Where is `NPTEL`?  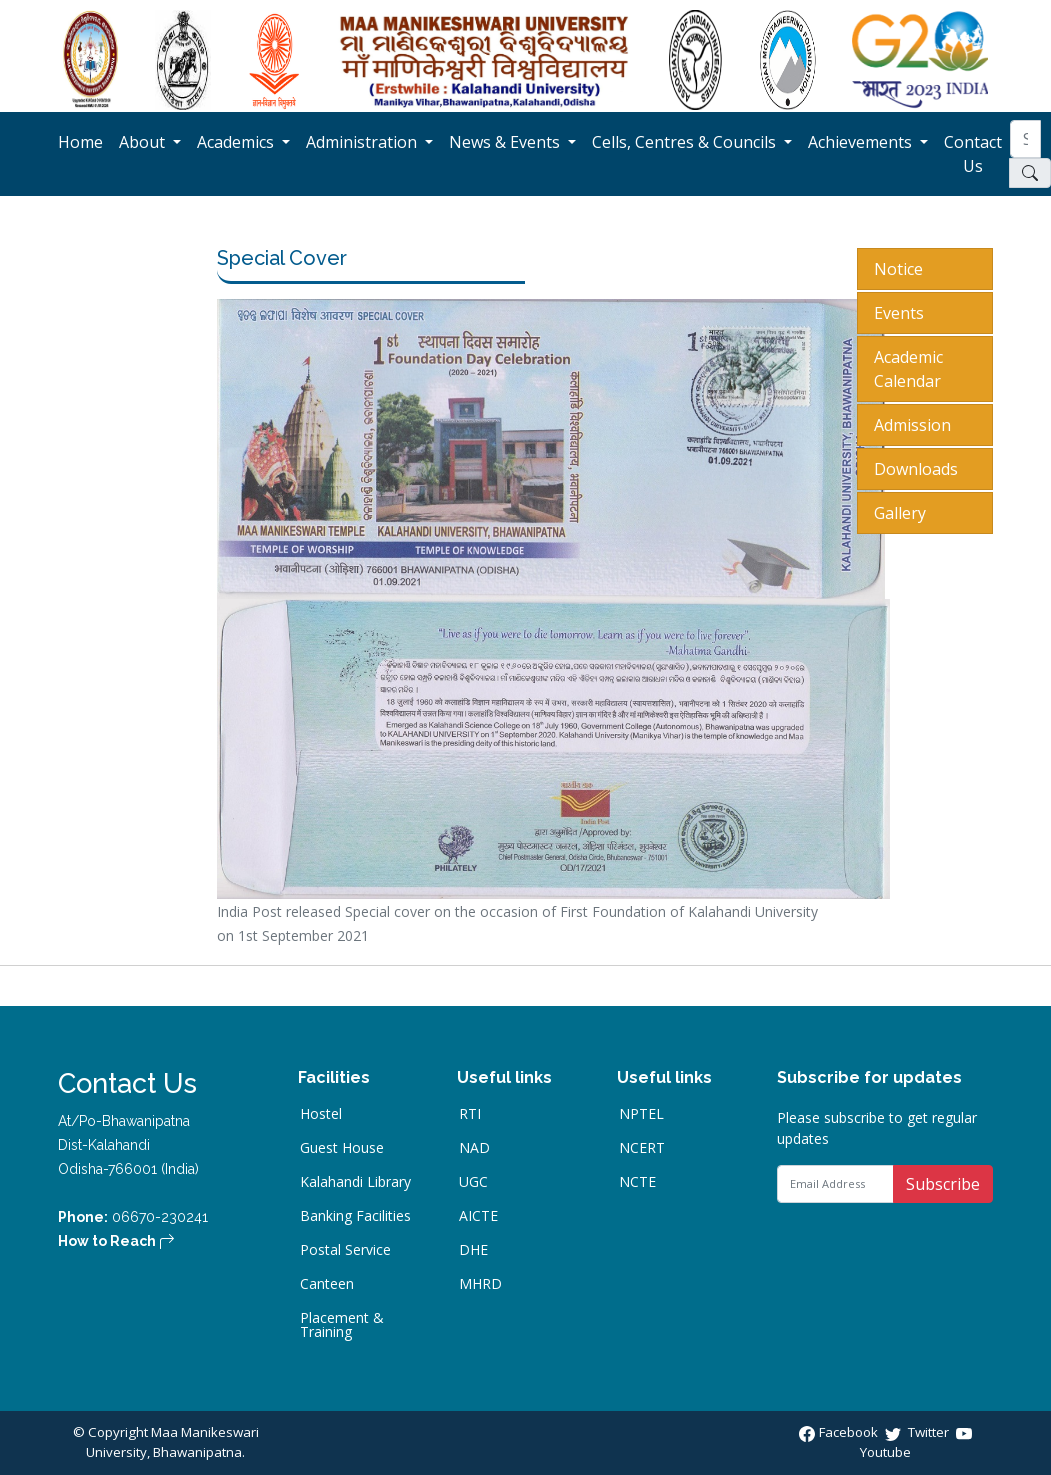 NPTEL is located at coordinates (641, 1114).